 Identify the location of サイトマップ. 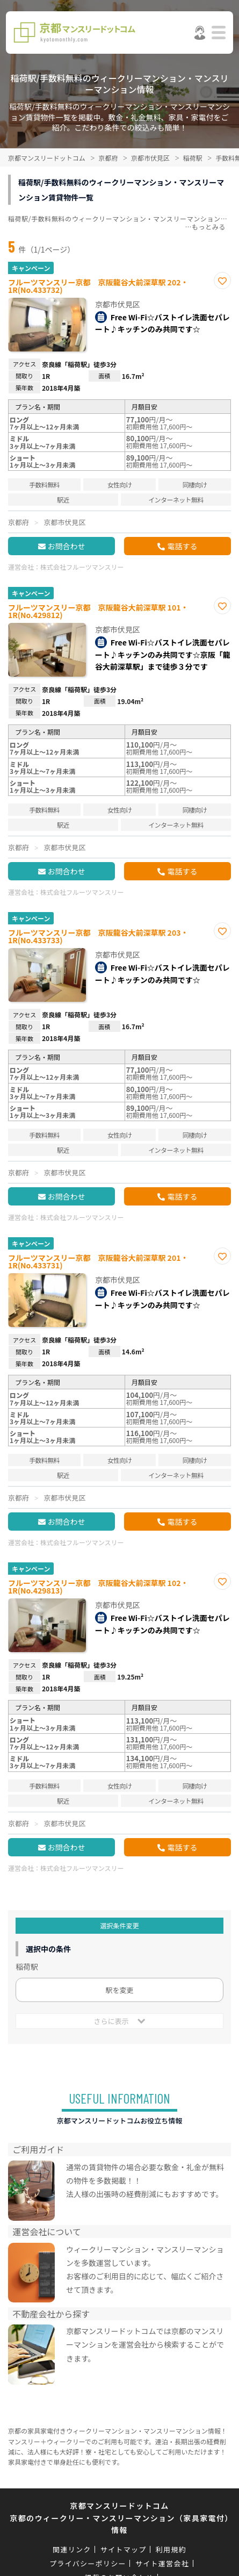
(123, 2549).